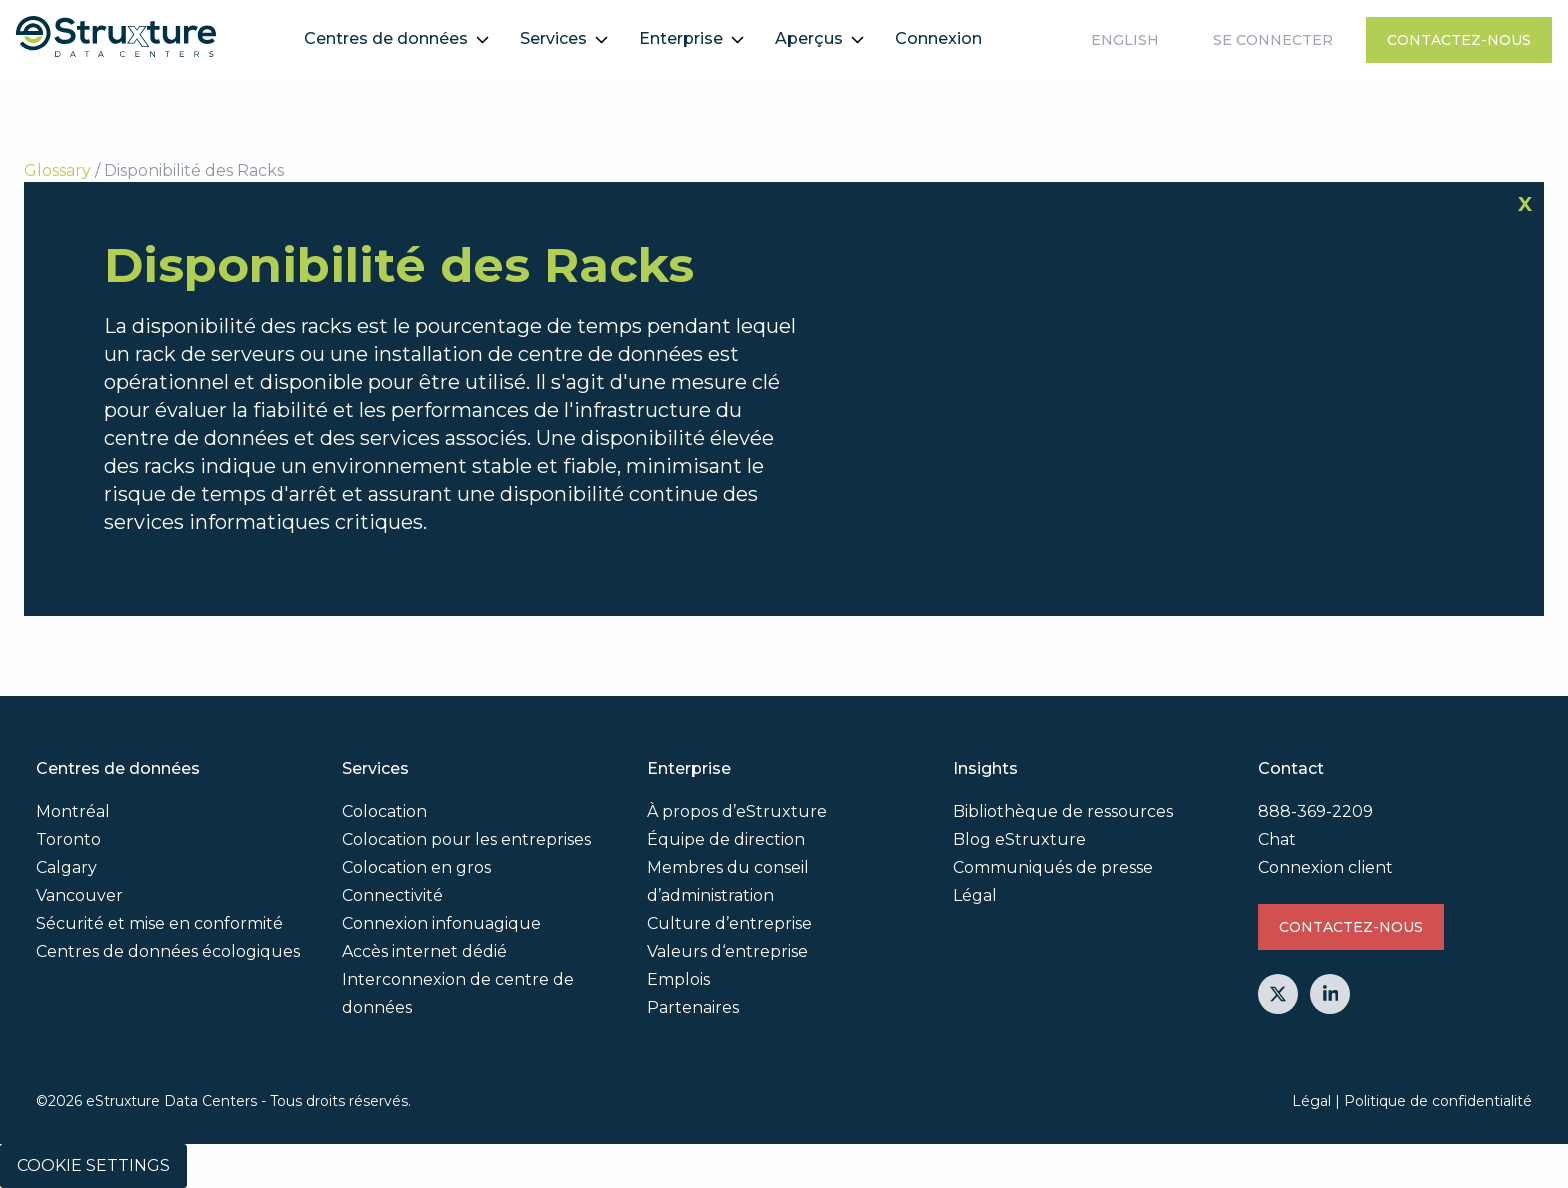  What do you see at coordinates (809, 38) in the screenshot?
I see `Aperçus` at bounding box center [809, 38].